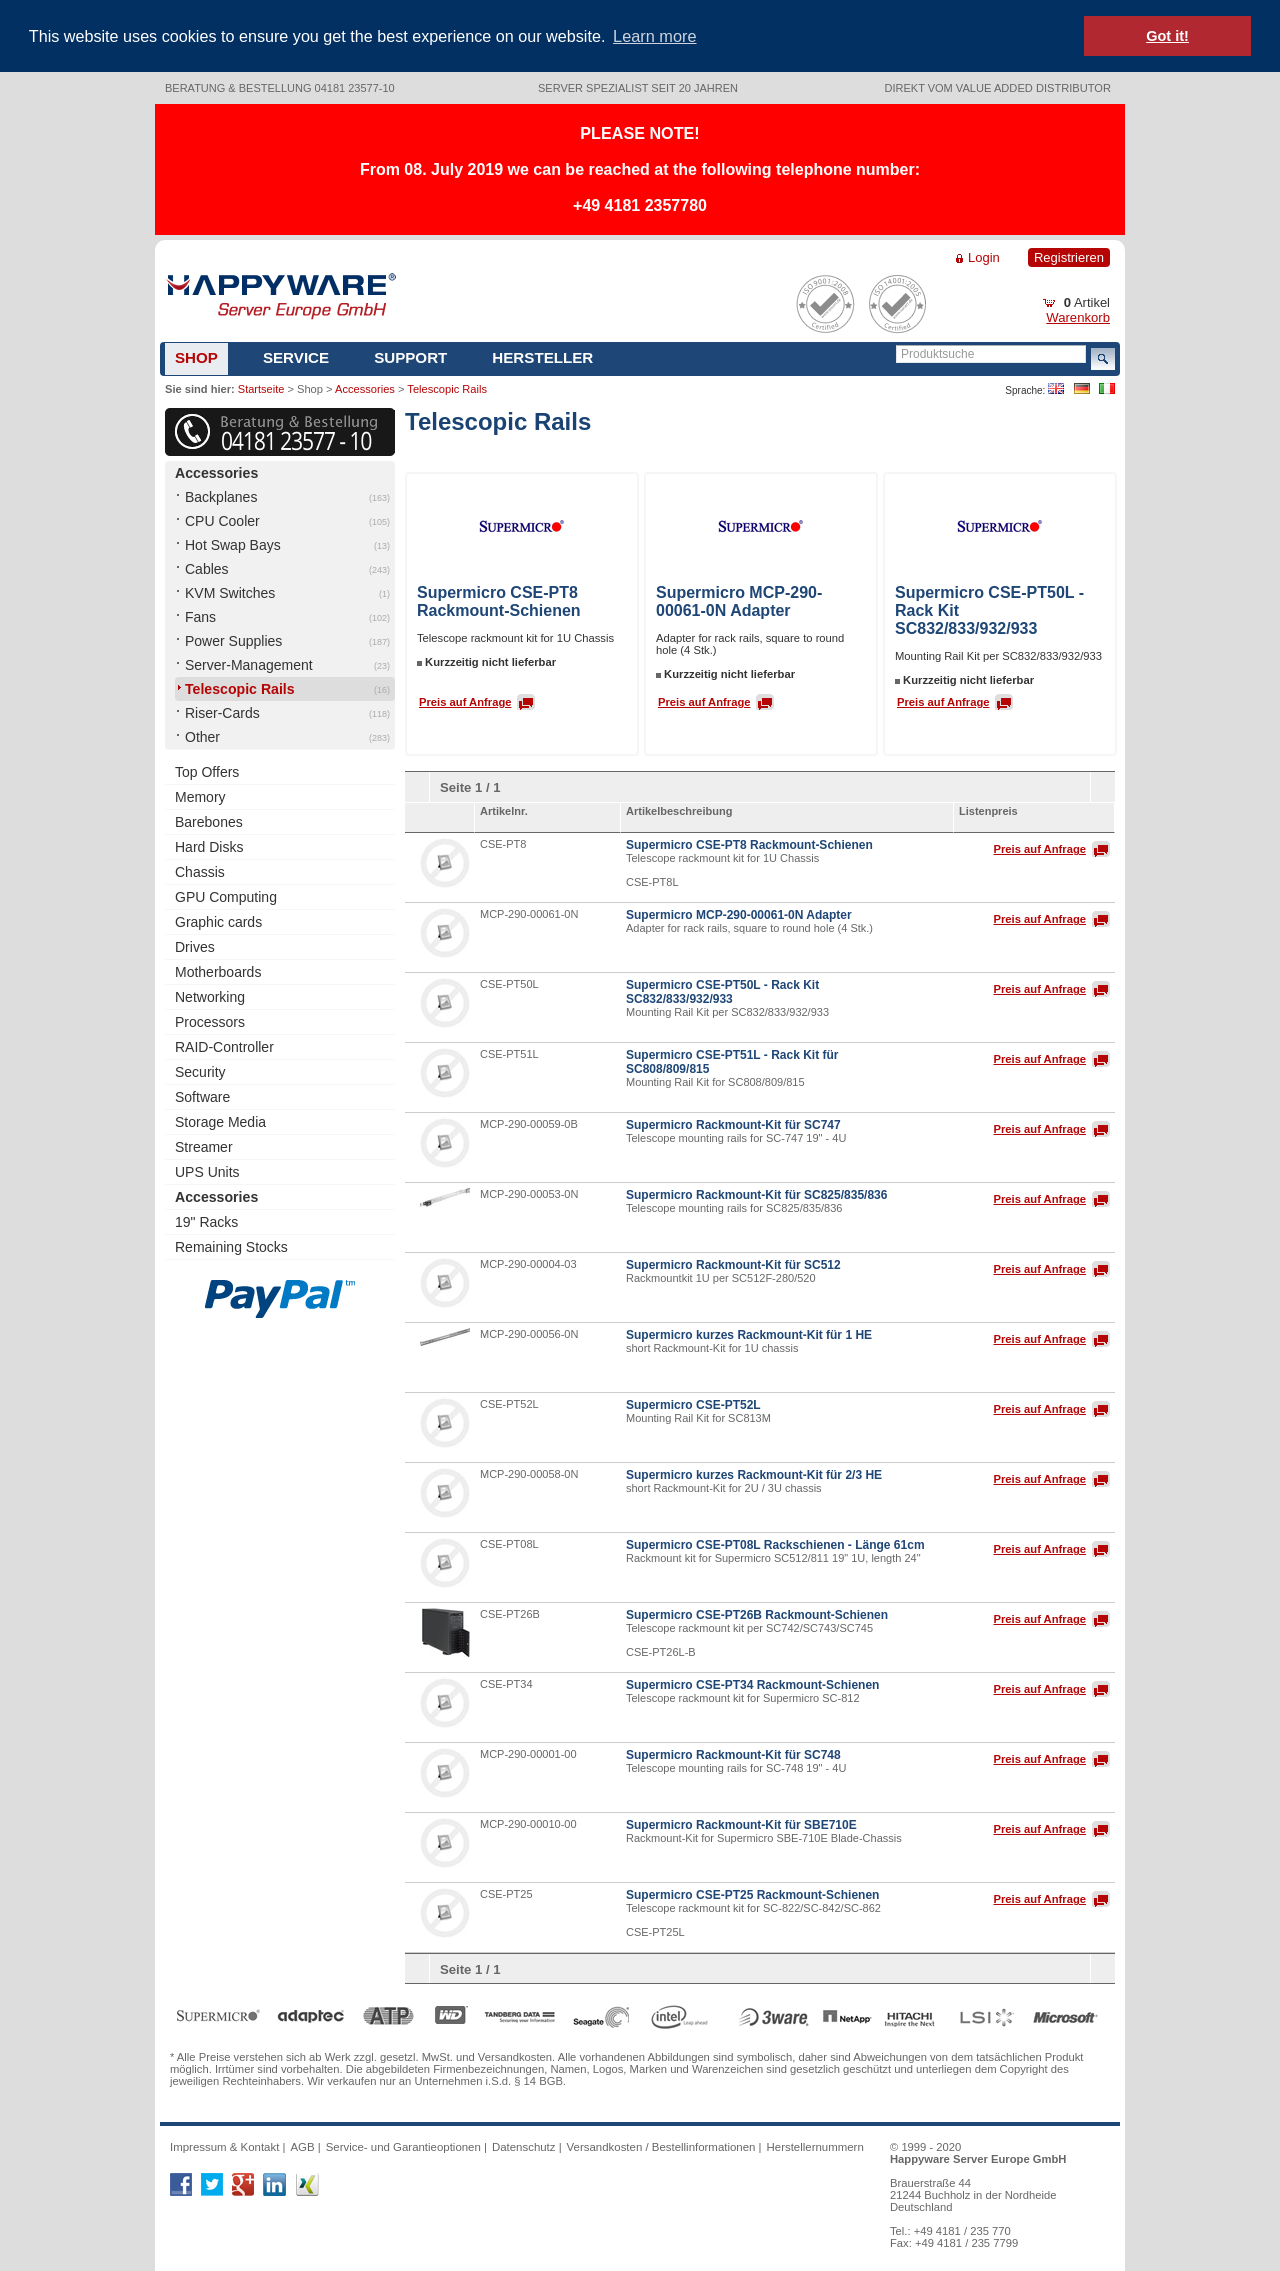 This screenshot has height=2271, width=1280. What do you see at coordinates (200, 615) in the screenshot?
I see `Fans` at bounding box center [200, 615].